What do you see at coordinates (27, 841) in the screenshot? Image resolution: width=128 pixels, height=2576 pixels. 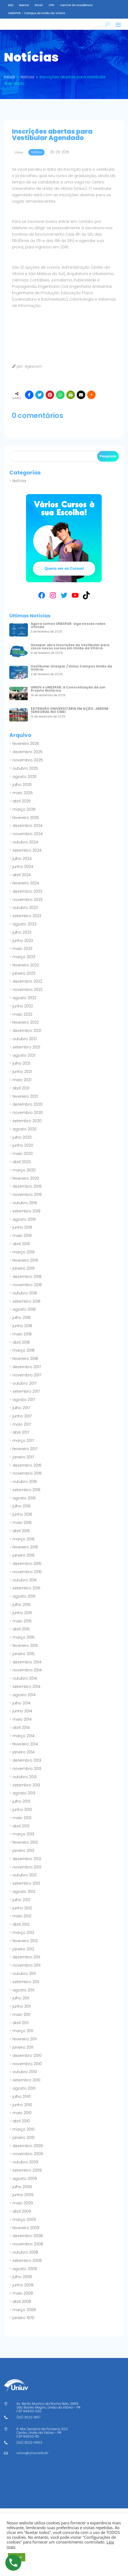 I see `novembro 2024` at bounding box center [27, 841].